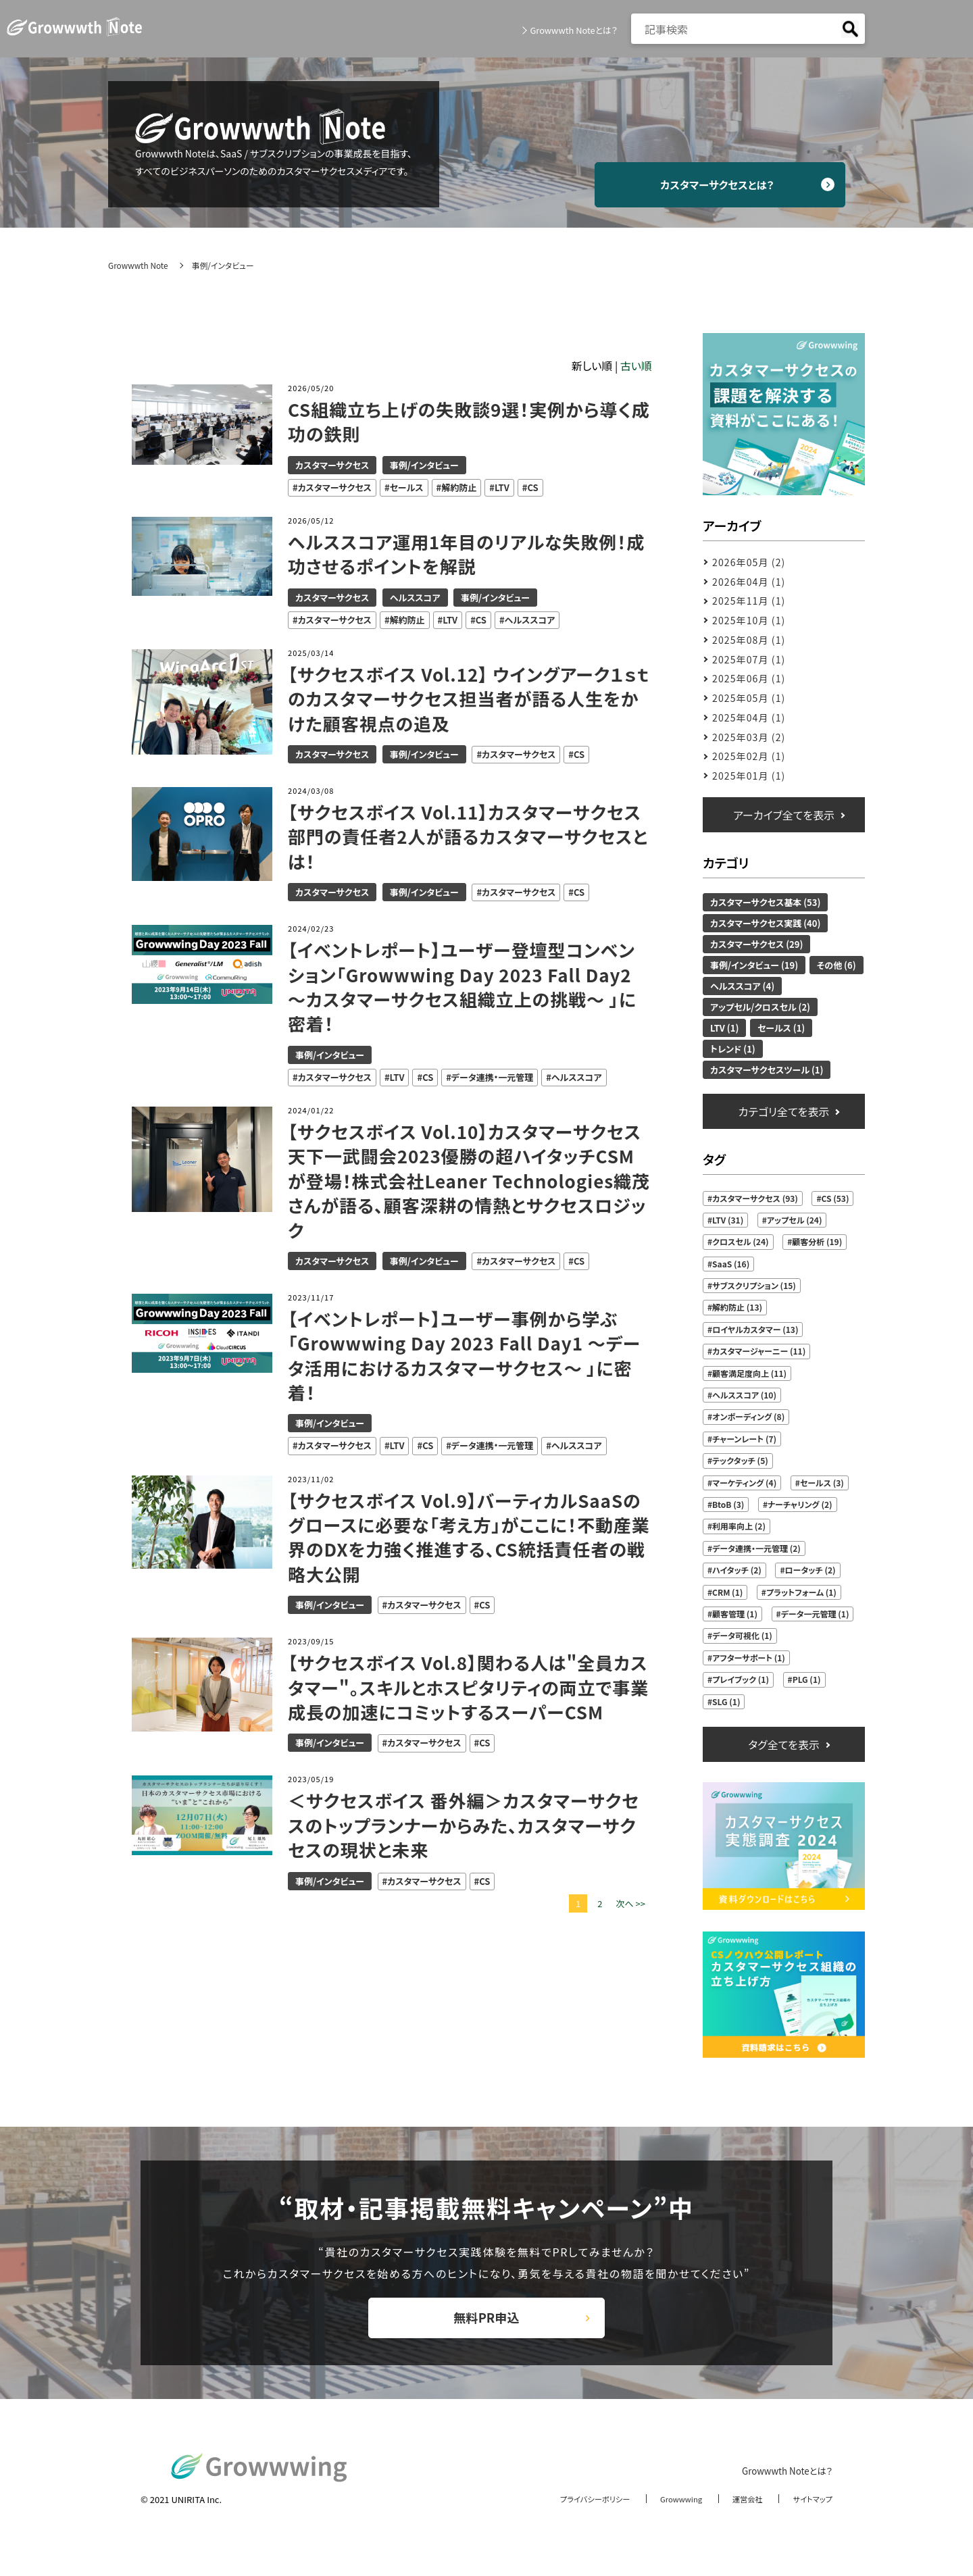 The height and width of the screenshot is (2576, 973). What do you see at coordinates (760, 1007) in the screenshot?
I see `アップセル/クロスセル (2)` at bounding box center [760, 1007].